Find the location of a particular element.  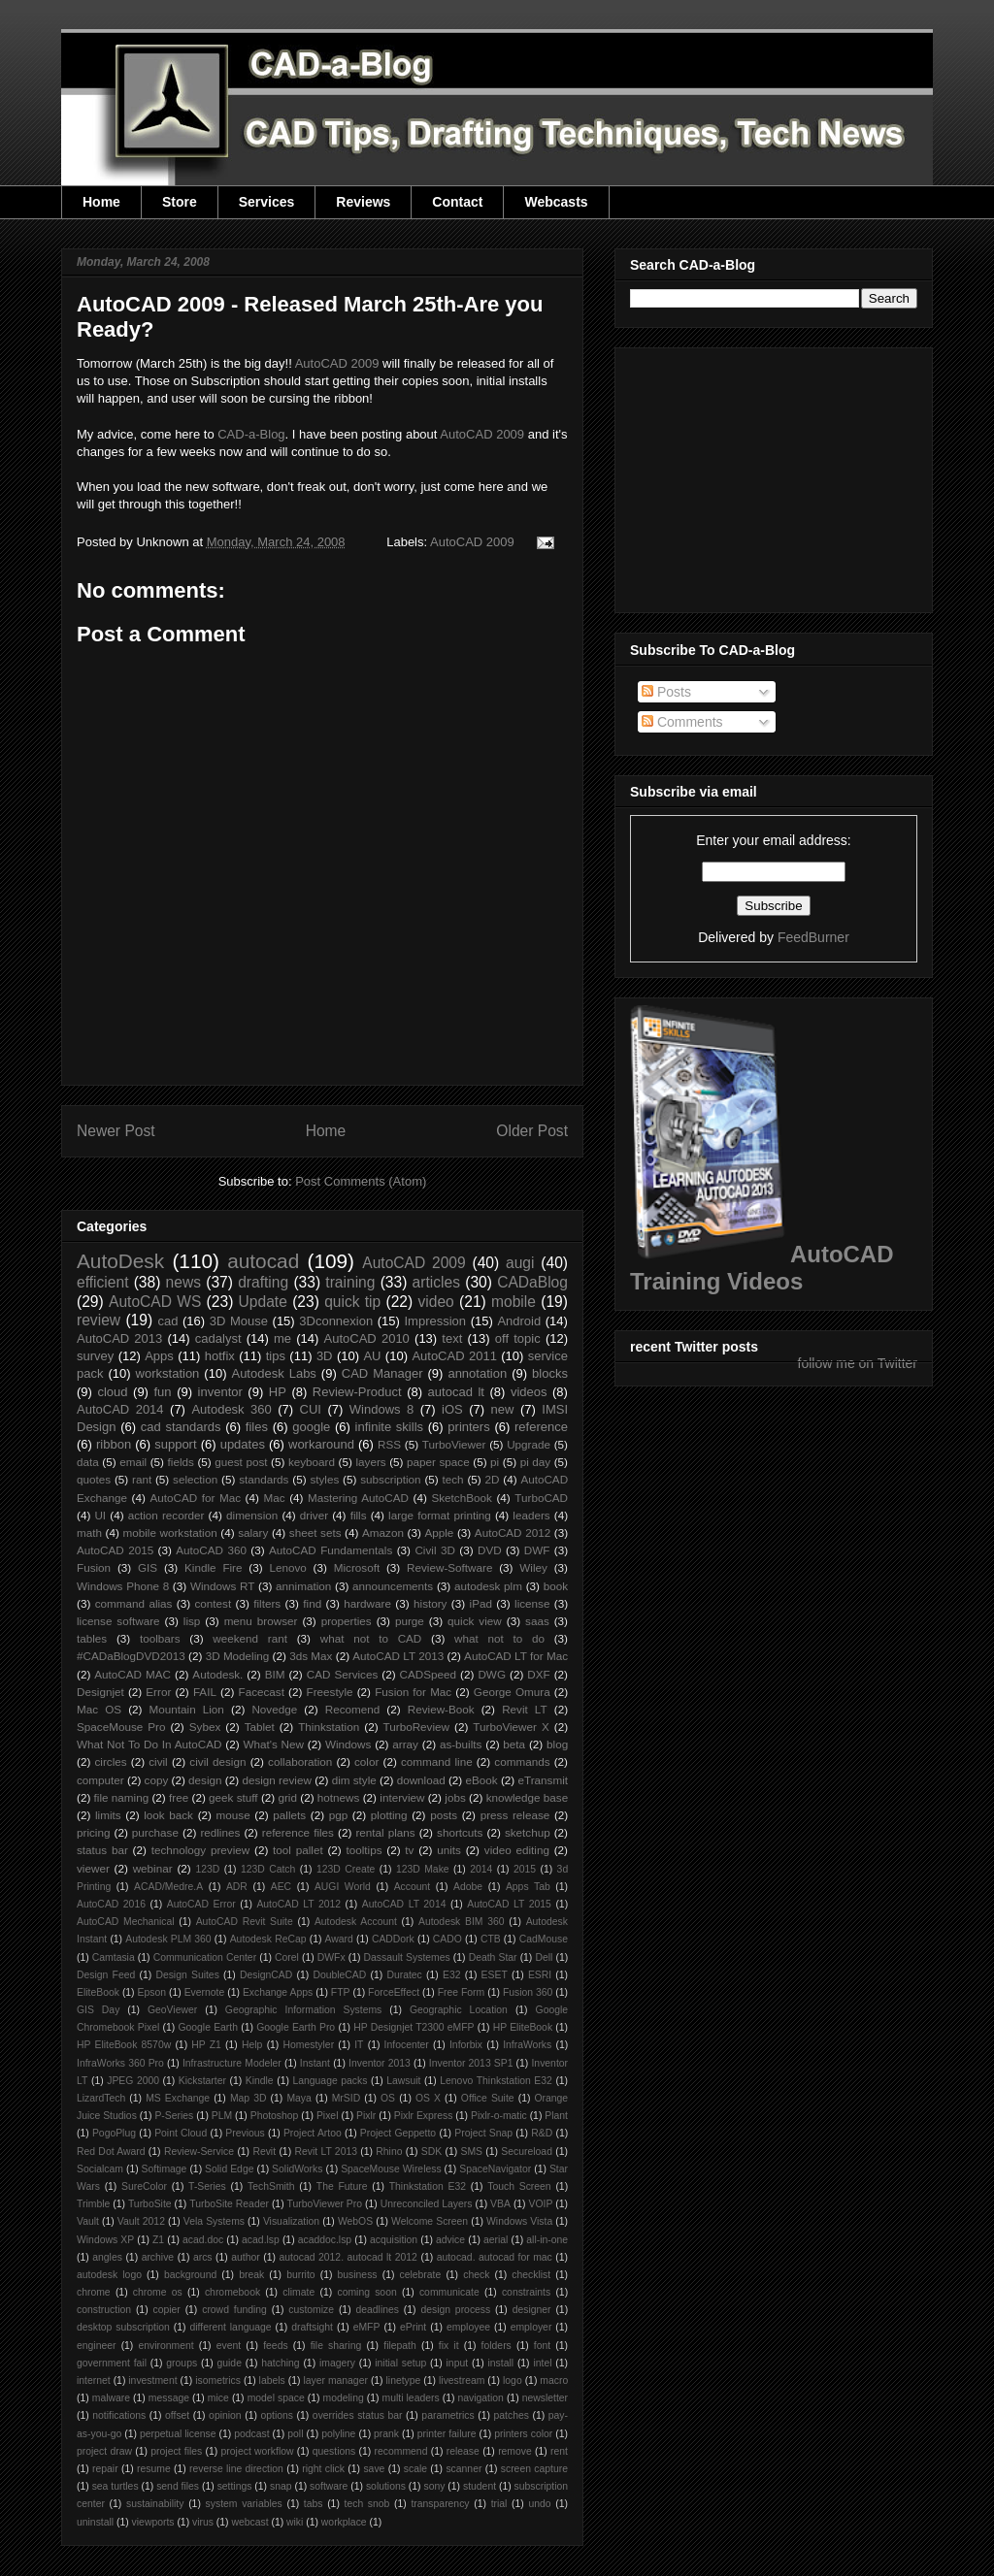

3D is located at coordinates (324, 1356).